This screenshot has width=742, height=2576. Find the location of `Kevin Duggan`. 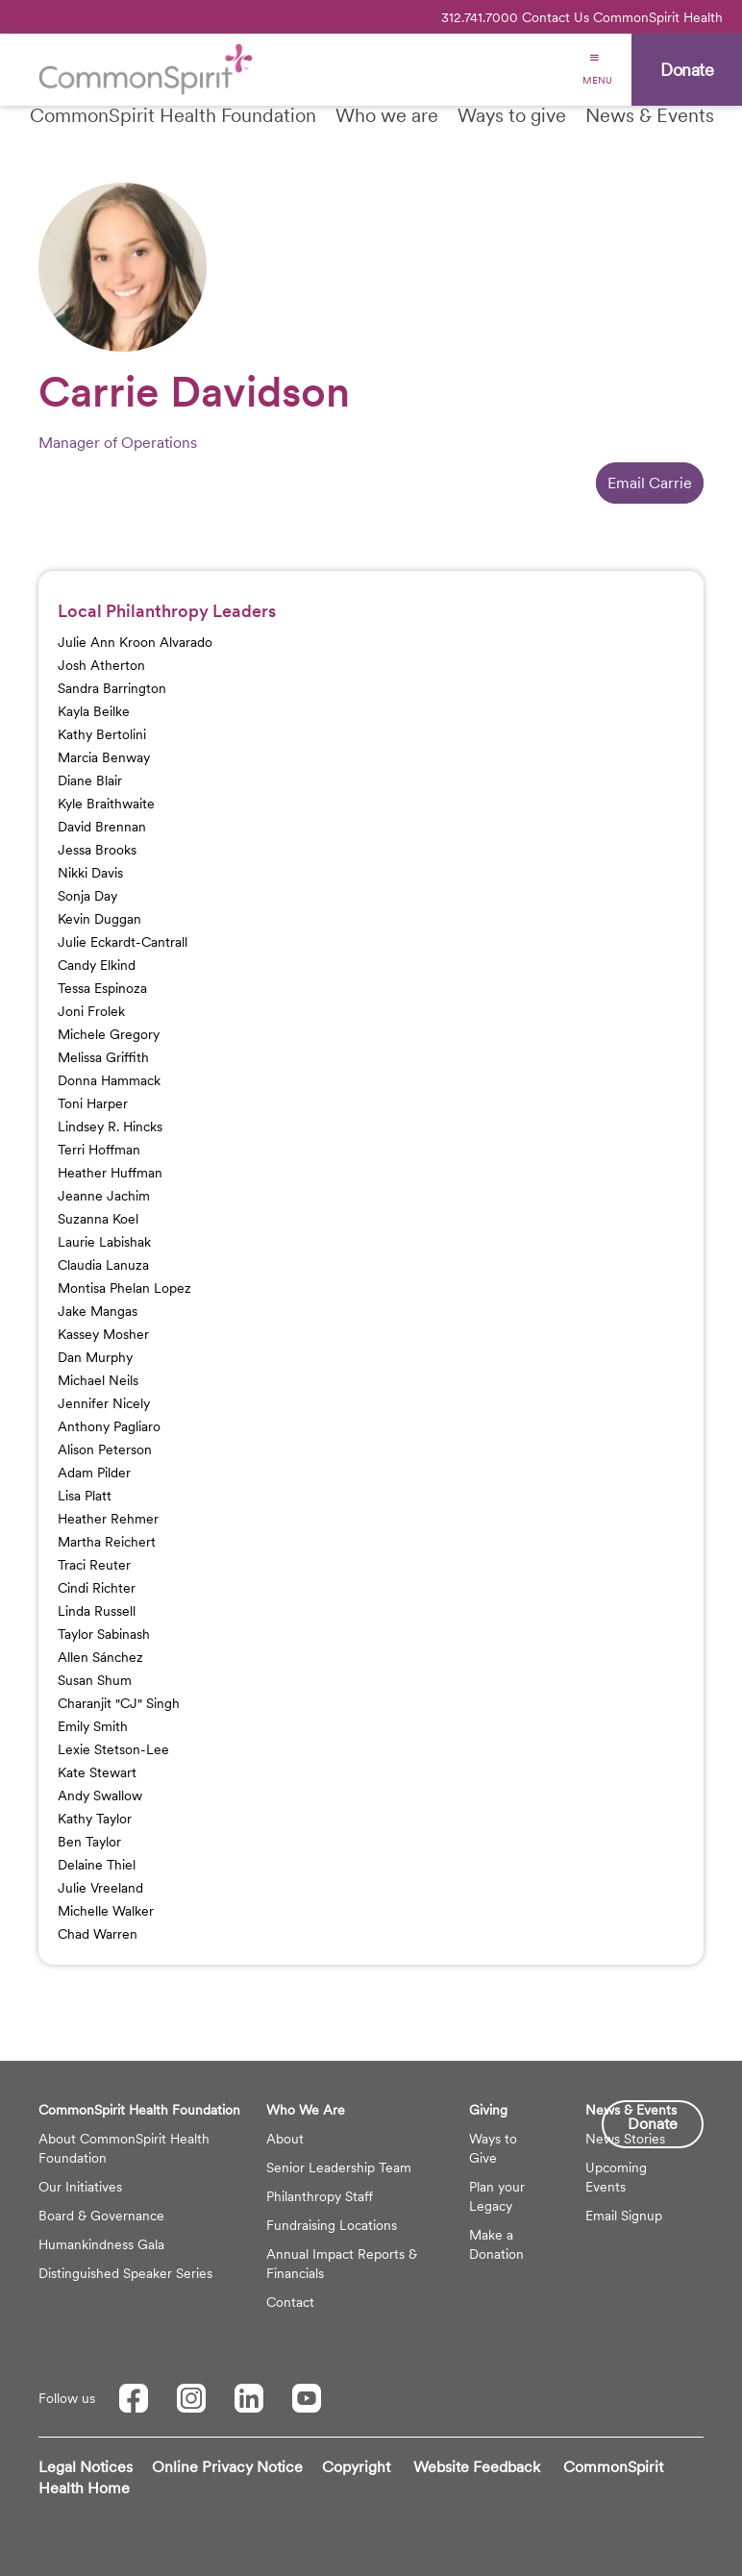

Kevin Duggan is located at coordinates (99, 919).